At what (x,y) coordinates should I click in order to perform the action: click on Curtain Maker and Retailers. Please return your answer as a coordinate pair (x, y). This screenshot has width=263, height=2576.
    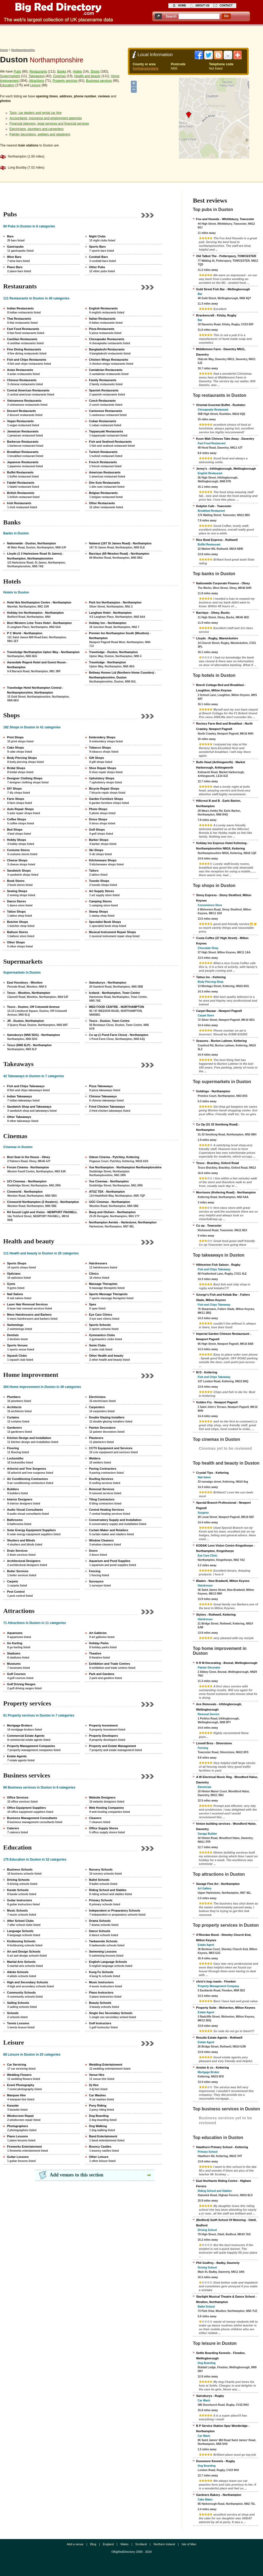
    Looking at the image, I should click on (108, 1530).